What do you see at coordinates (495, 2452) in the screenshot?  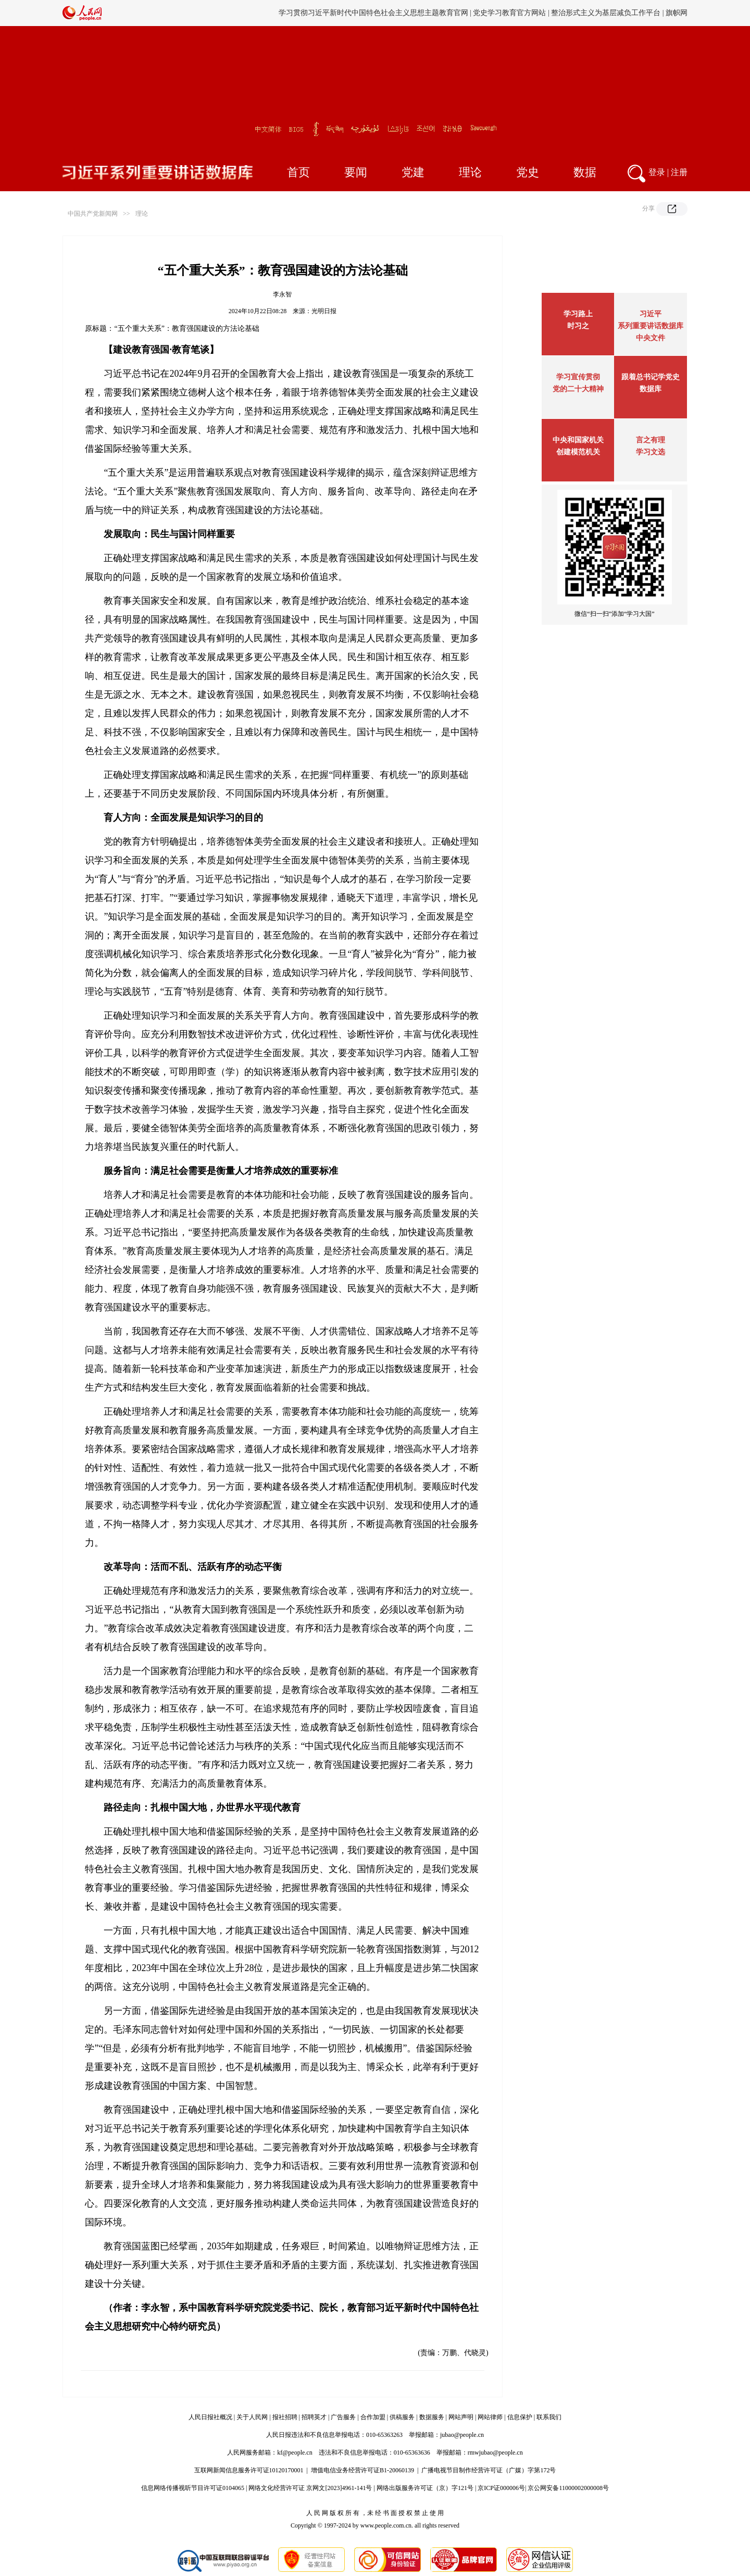 I see `rmwjubao@people.cn` at bounding box center [495, 2452].